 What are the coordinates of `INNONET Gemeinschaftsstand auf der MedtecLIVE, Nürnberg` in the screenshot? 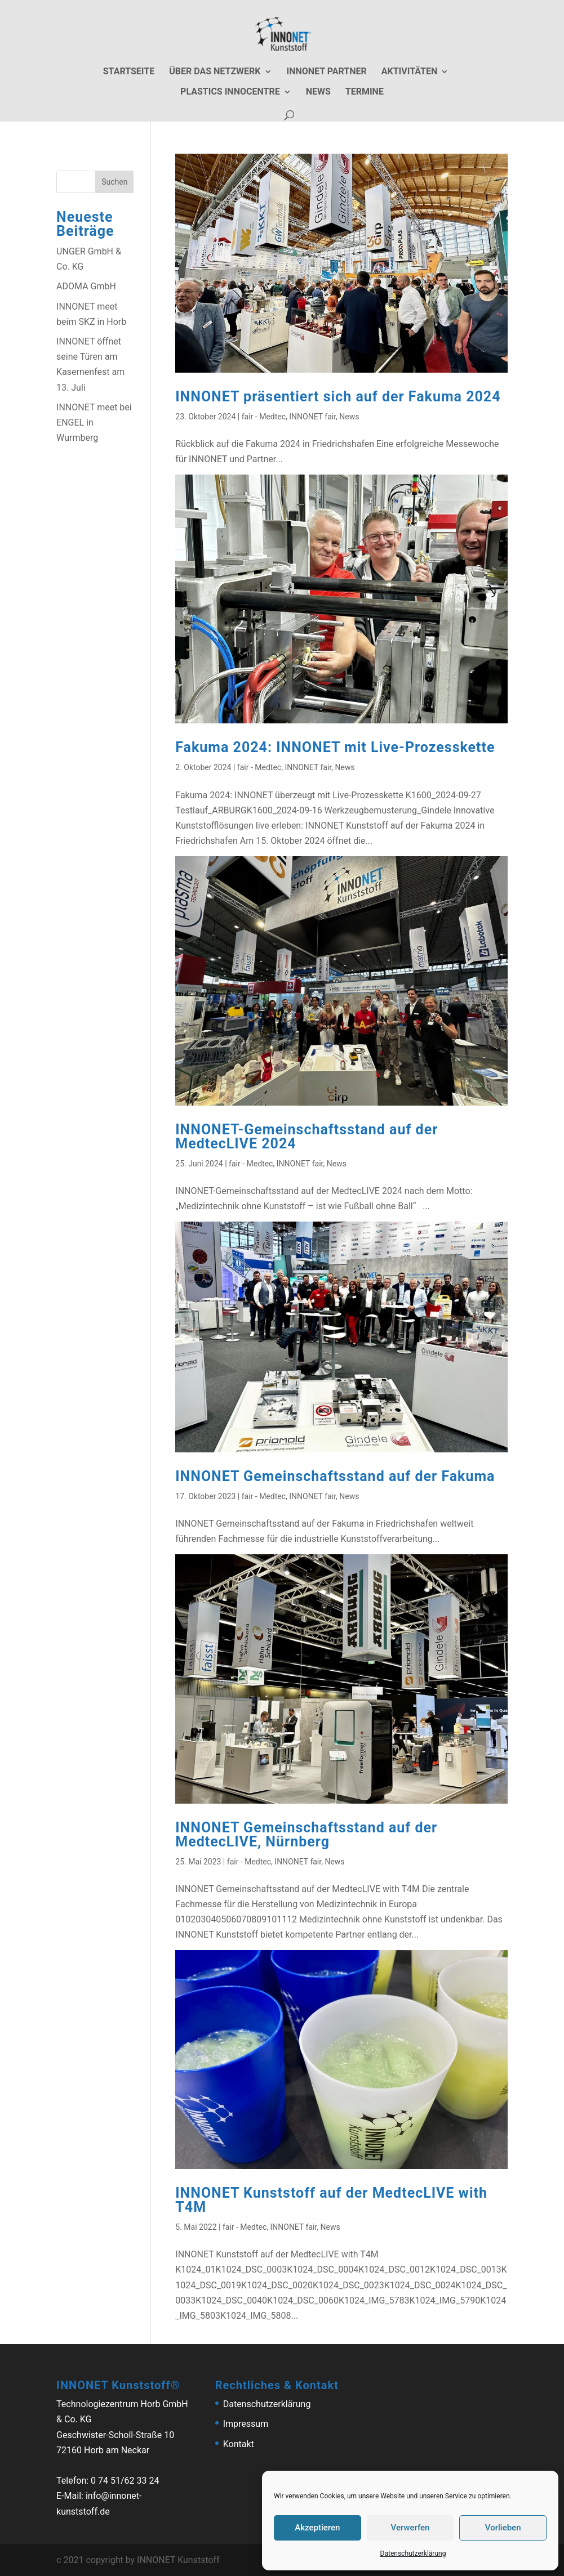 It's located at (306, 1834).